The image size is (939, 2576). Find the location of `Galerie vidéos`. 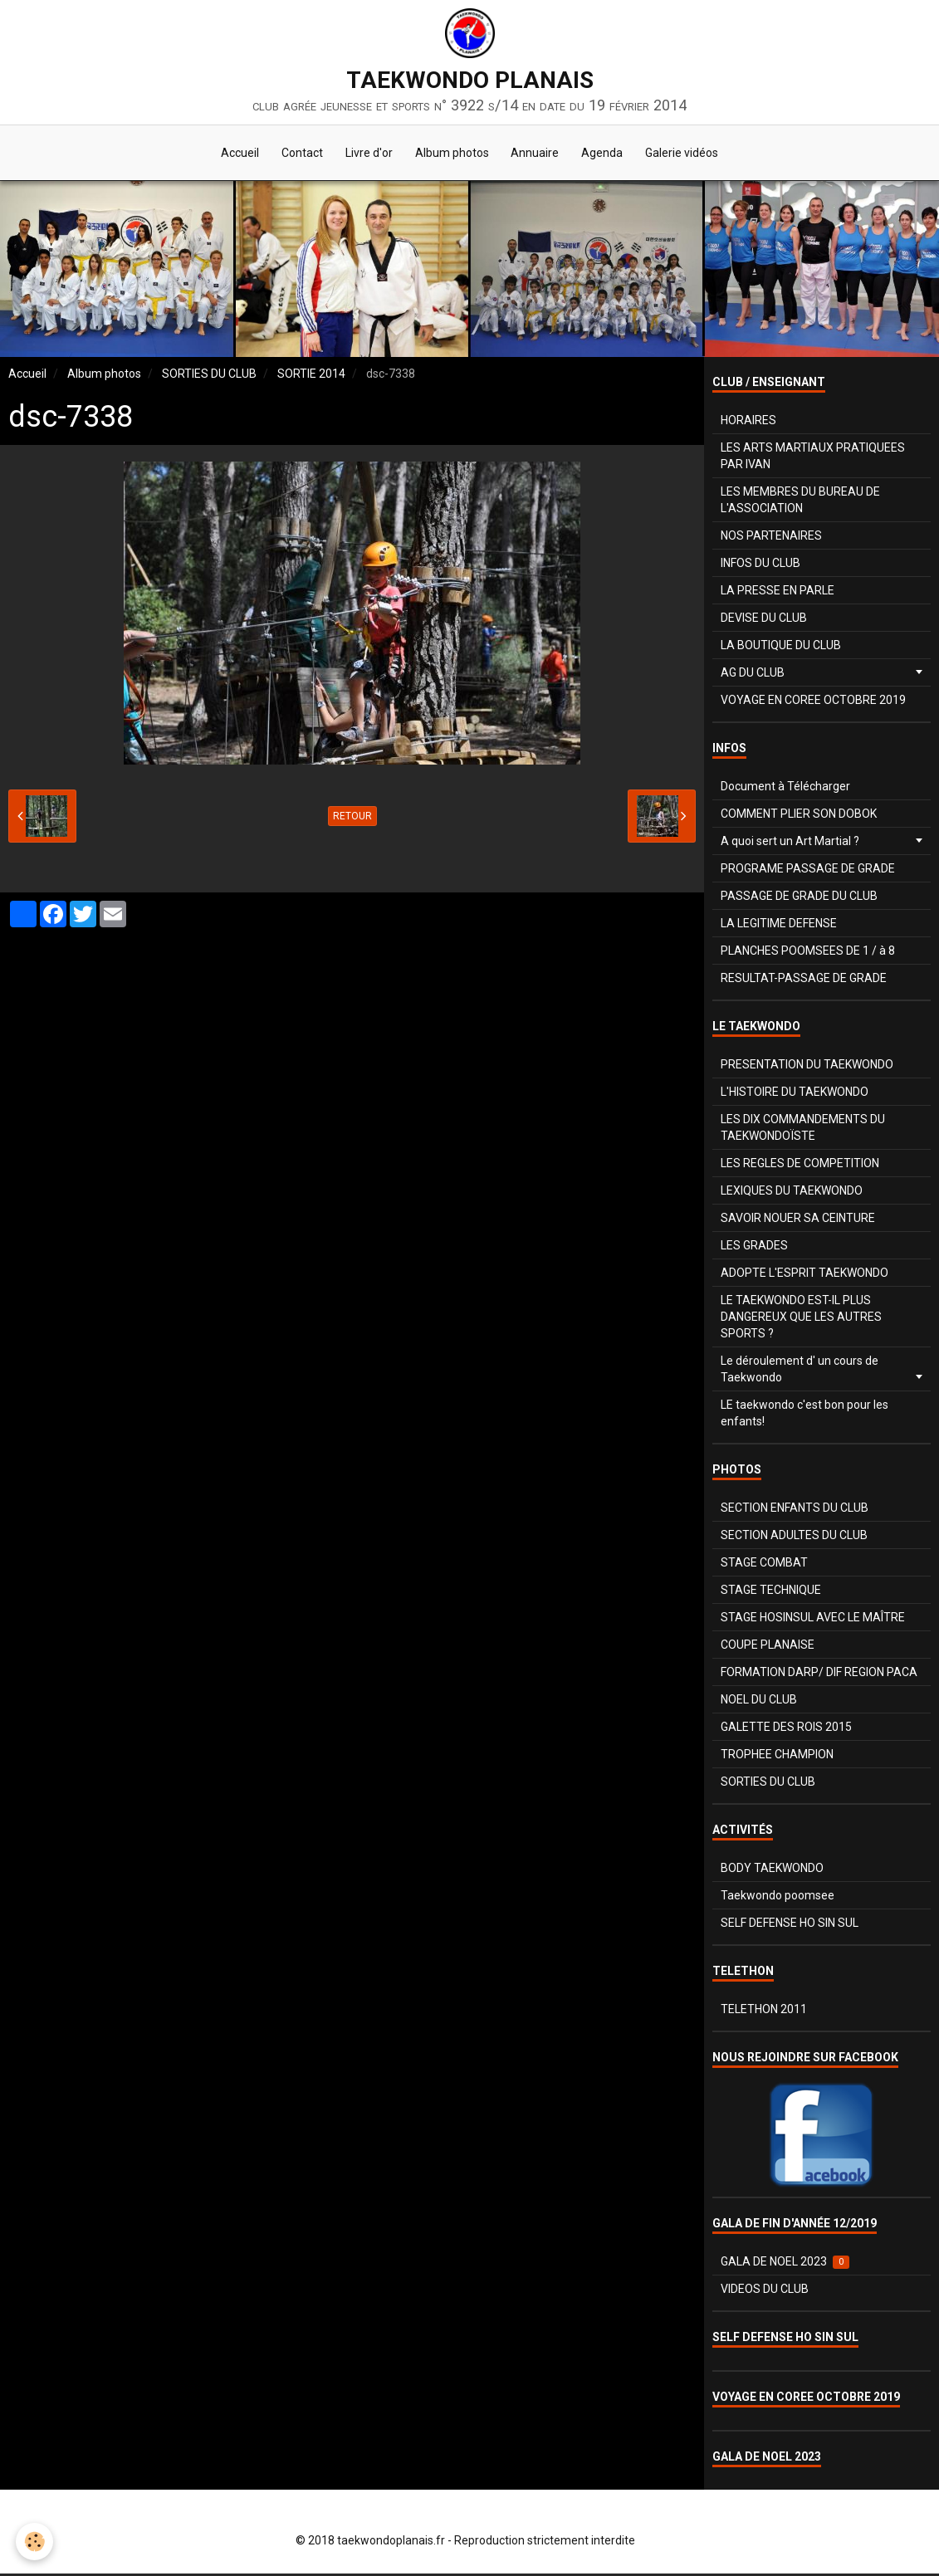

Galerie vidéos is located at coordinates (689, 154).